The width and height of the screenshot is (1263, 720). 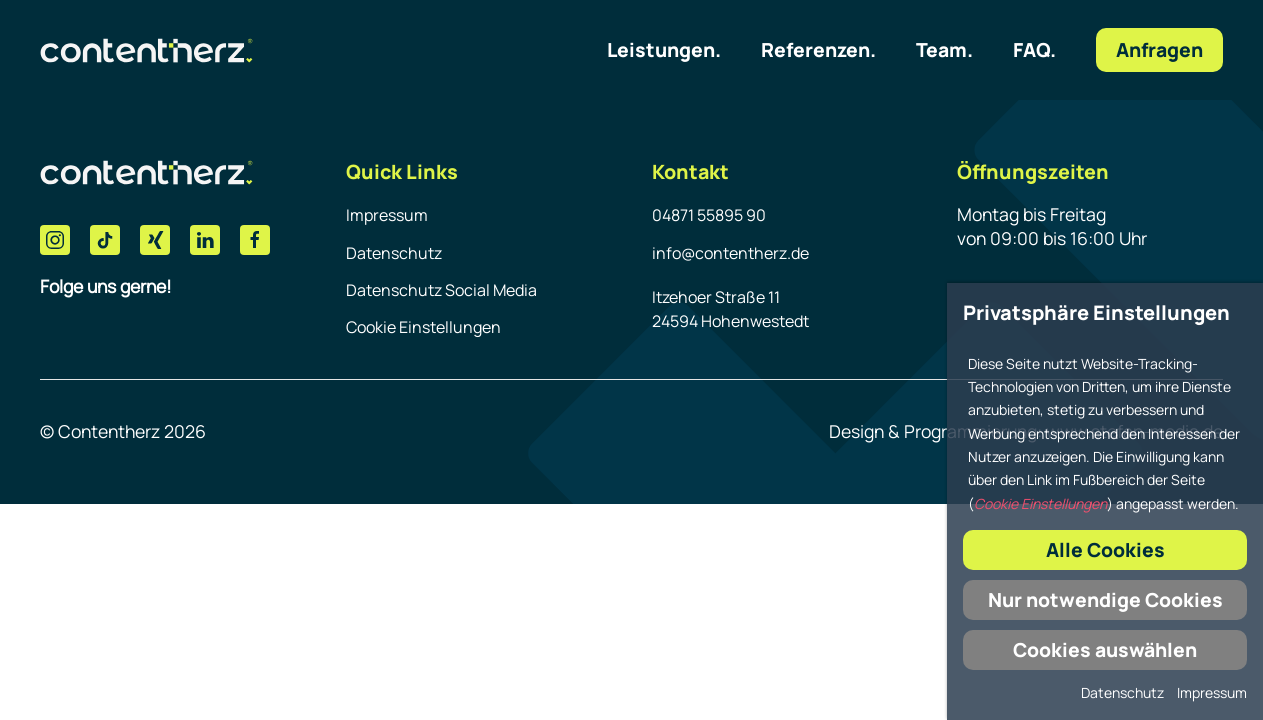 What do you see at coordinates (664, 49) in the screenshot?
I see `Leistungen.` at bounding box center [664, 49].